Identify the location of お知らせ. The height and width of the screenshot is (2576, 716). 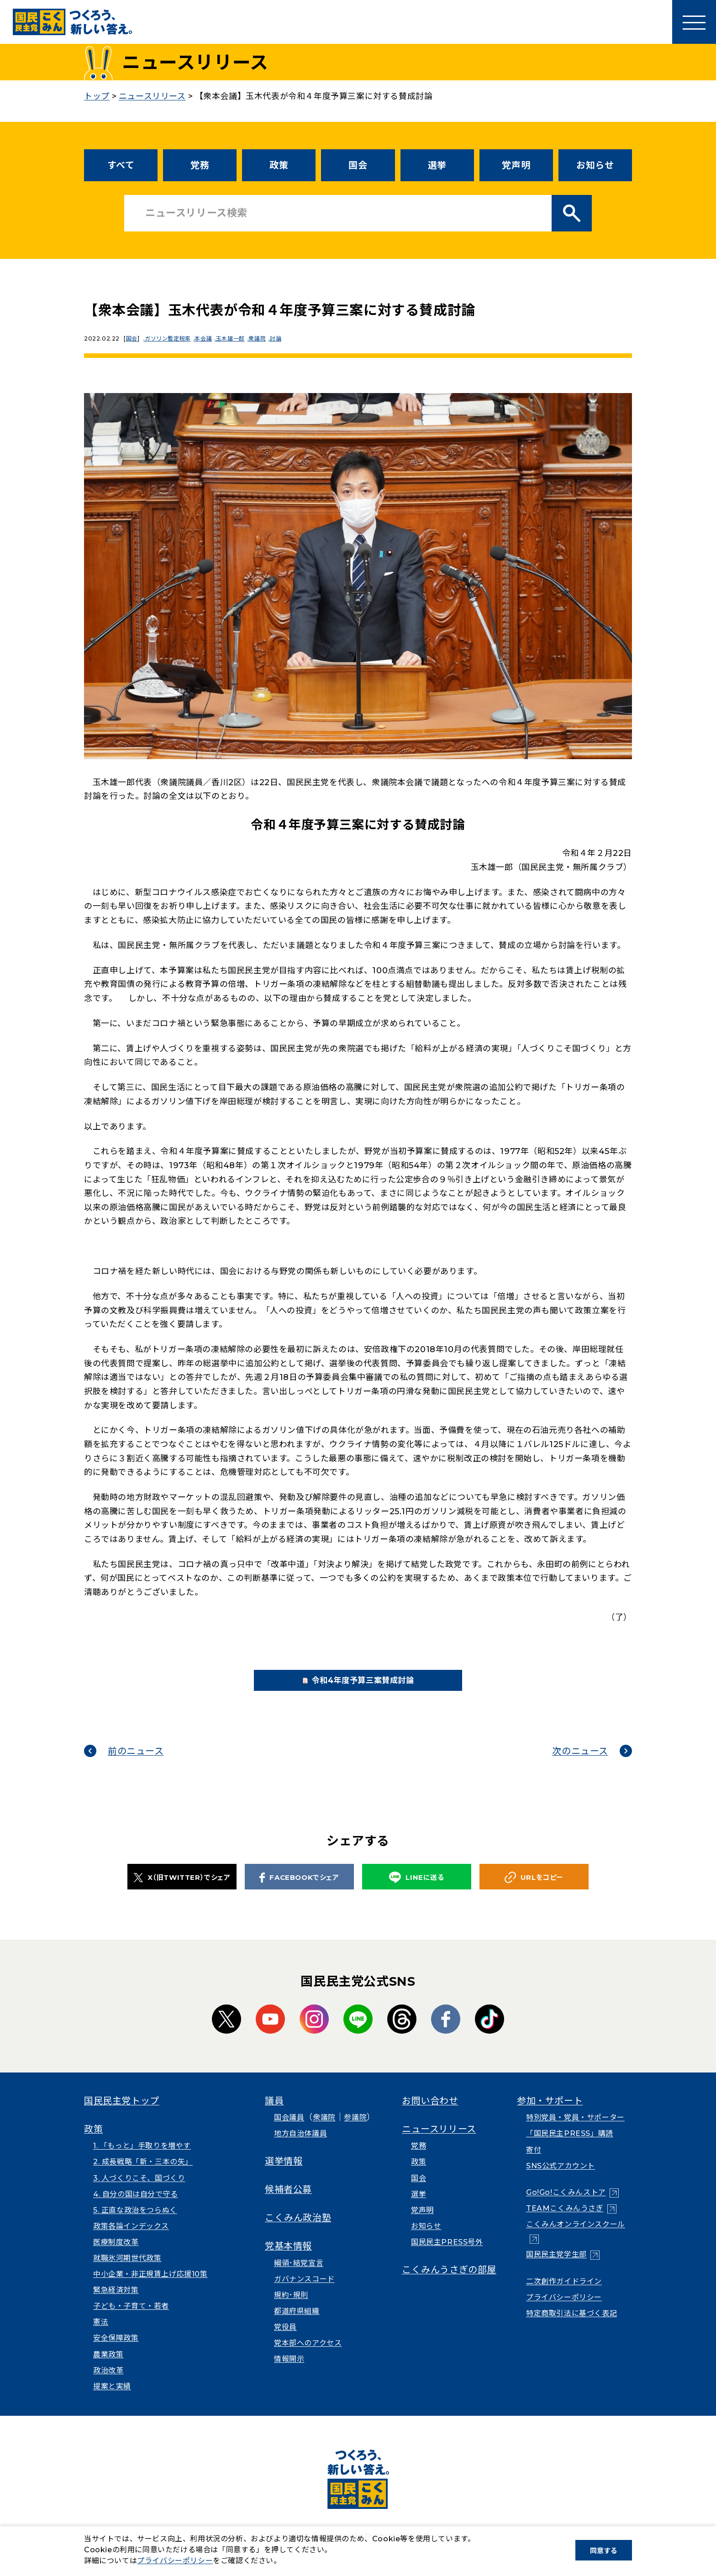
(595, 165).